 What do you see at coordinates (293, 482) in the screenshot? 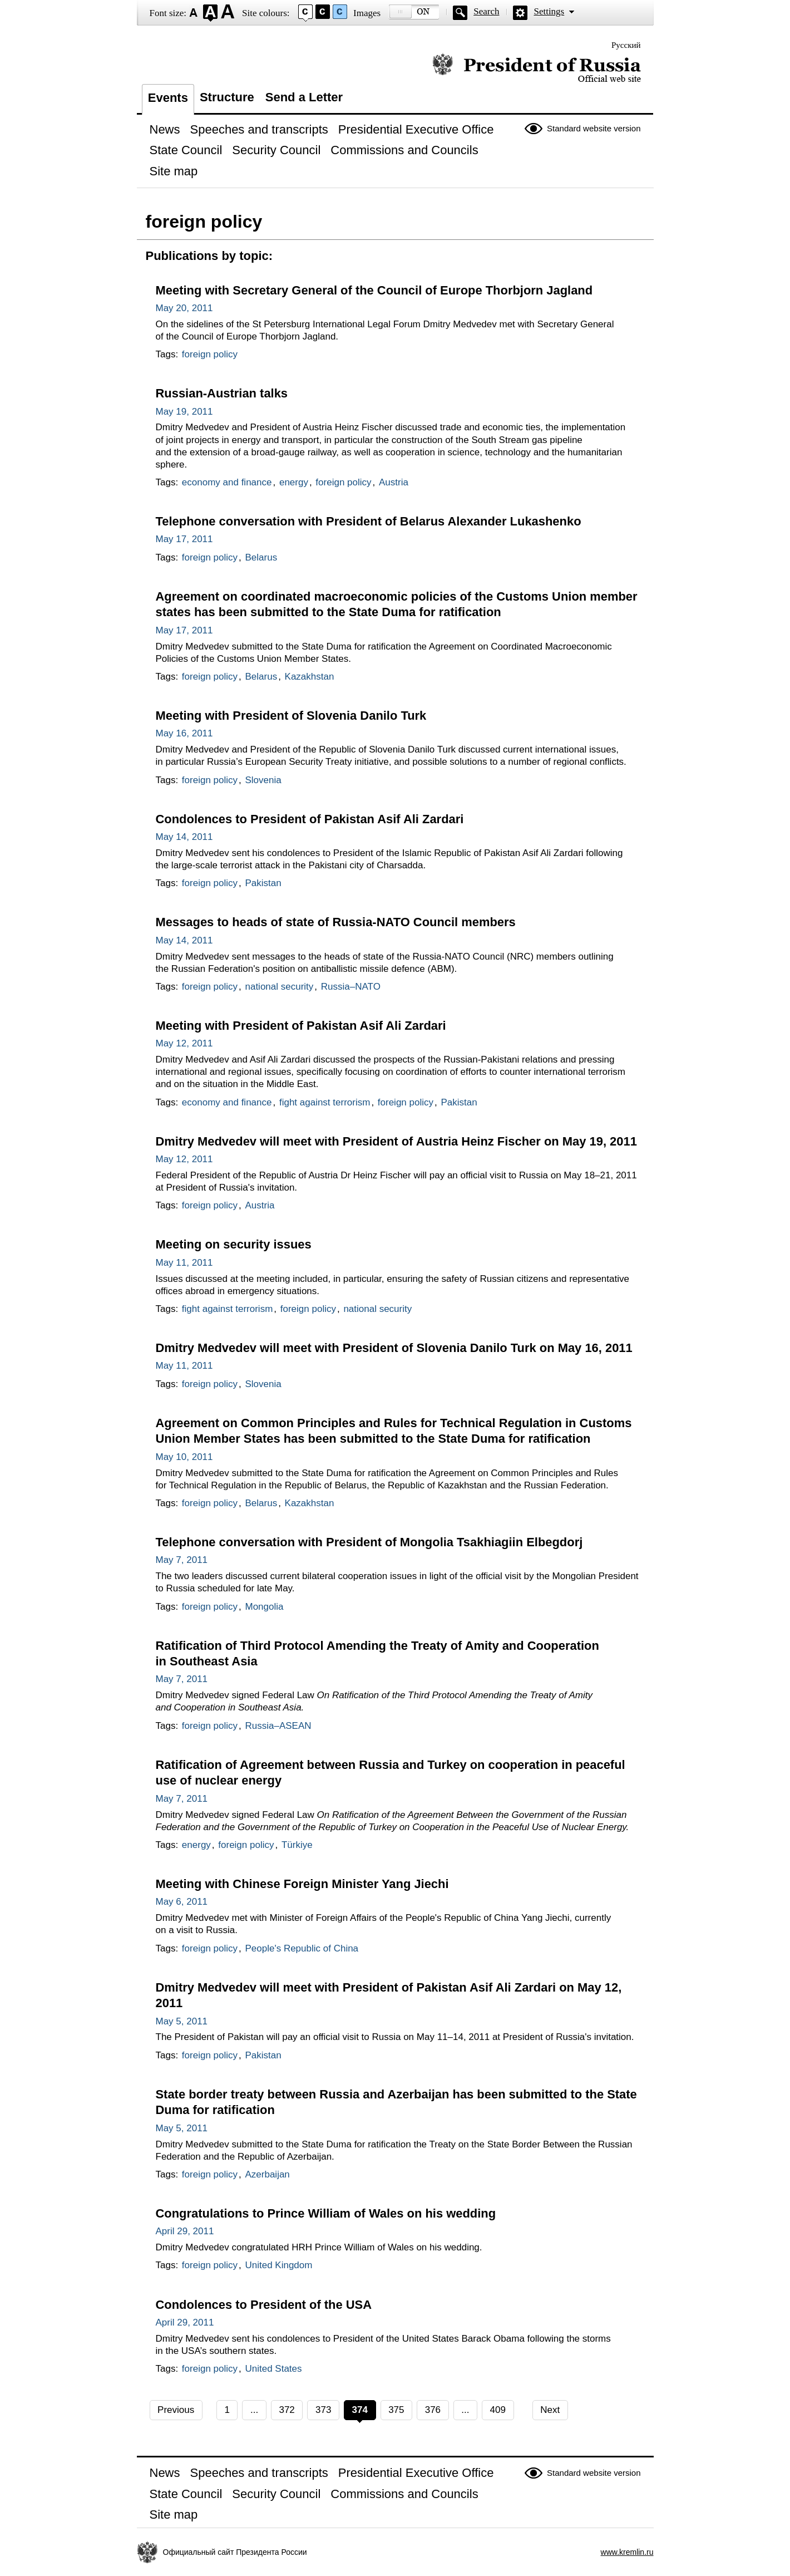
I see `energy` at bounding box center [293, 482].